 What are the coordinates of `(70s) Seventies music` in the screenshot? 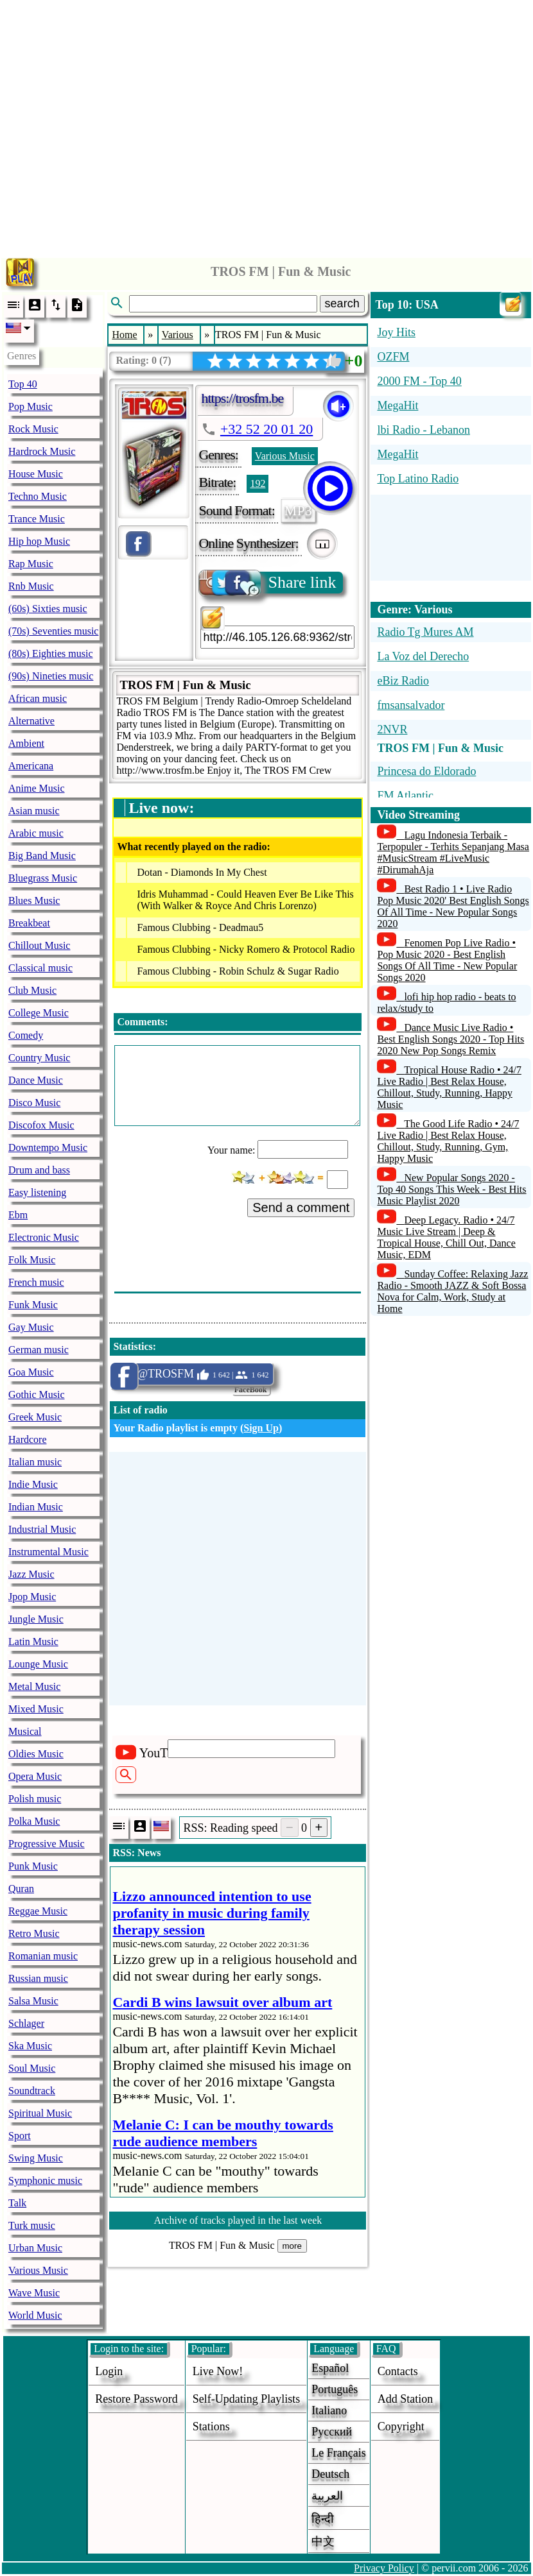 It's located at (53, 631).